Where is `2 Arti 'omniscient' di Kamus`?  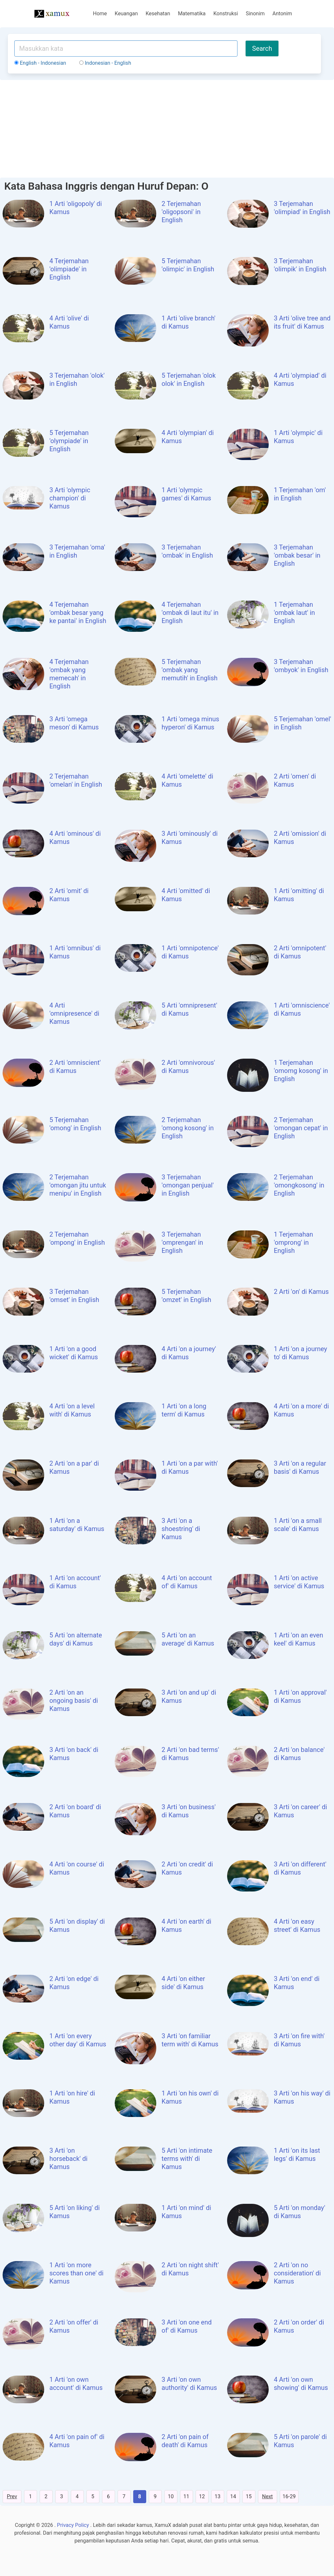
2 Arti 'omniscient' di Kamus is located at coordinates (75, 1067).